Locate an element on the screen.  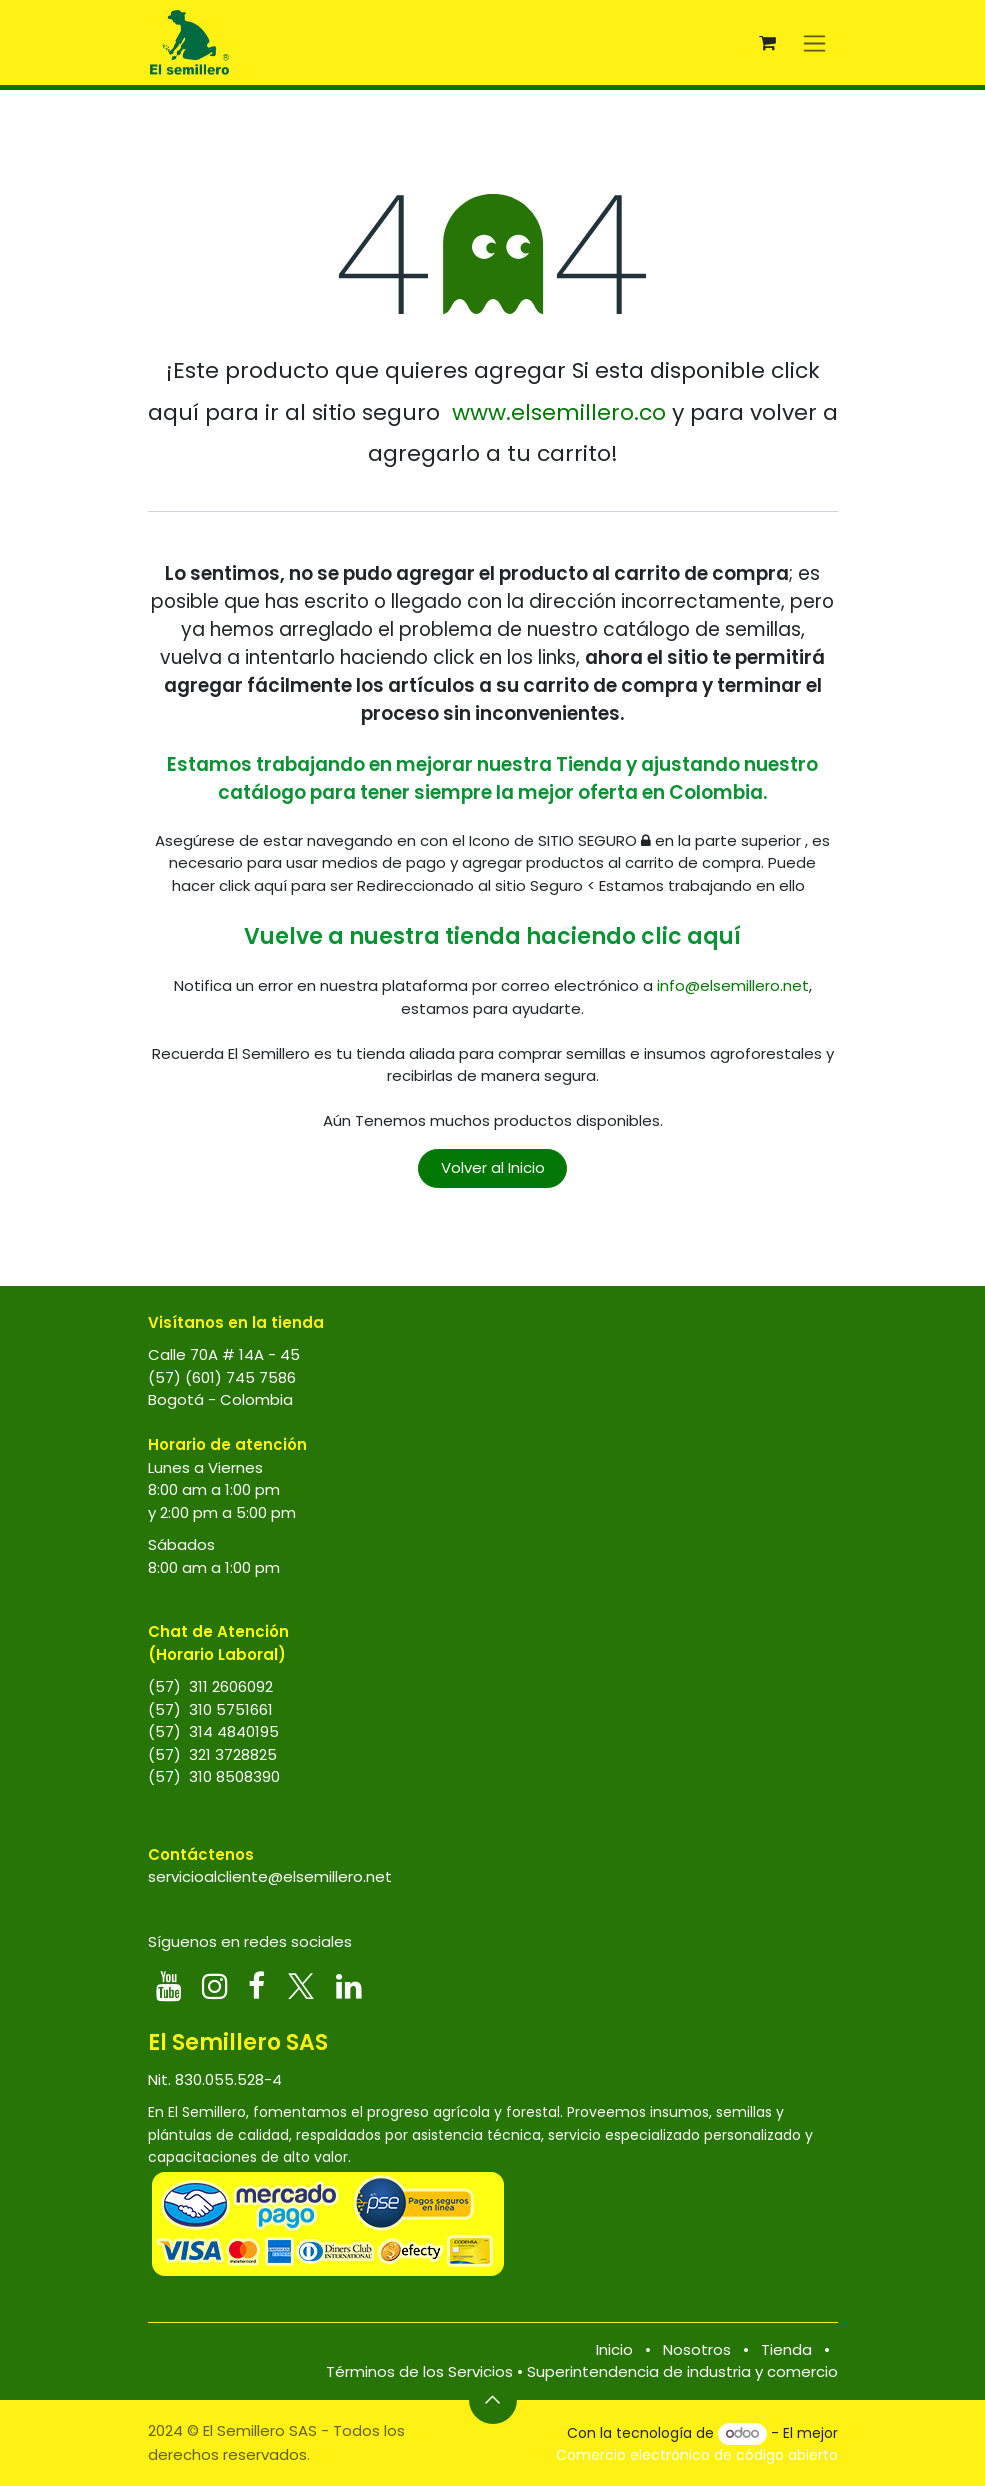
[Carrito de comercio electrónico] is located at coordinates (768, 43).